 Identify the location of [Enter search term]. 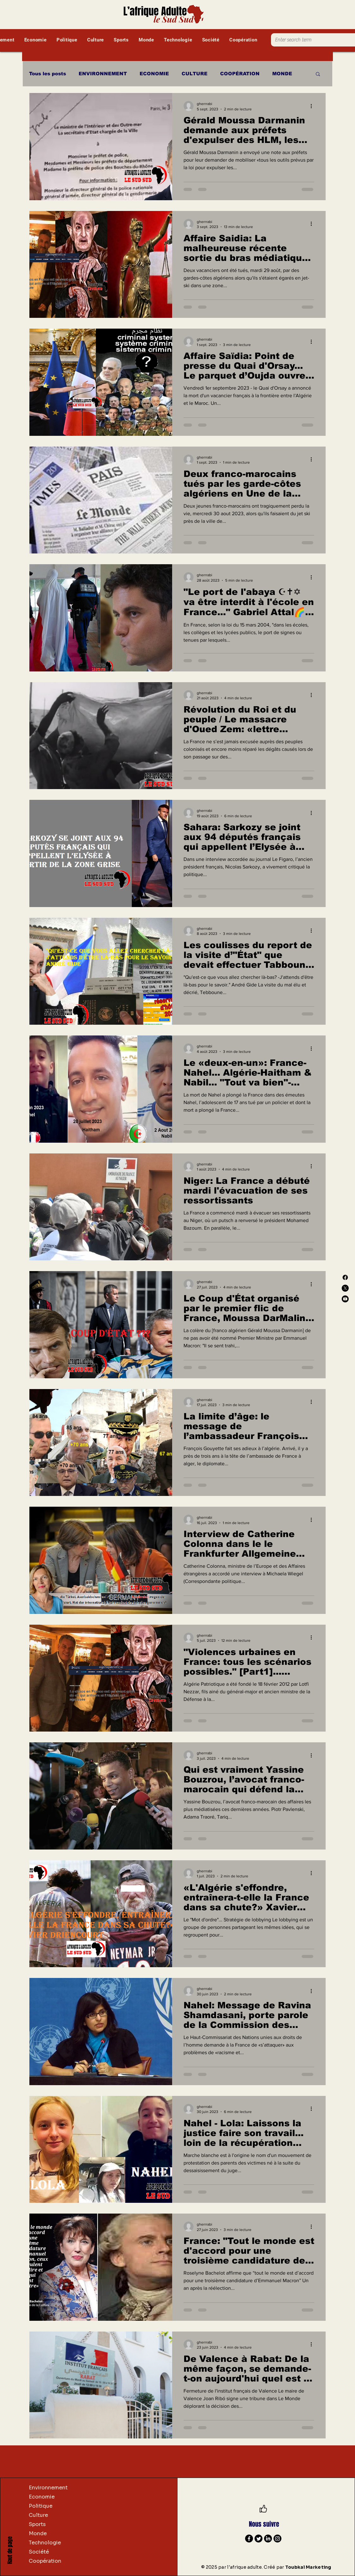
(309, 39).